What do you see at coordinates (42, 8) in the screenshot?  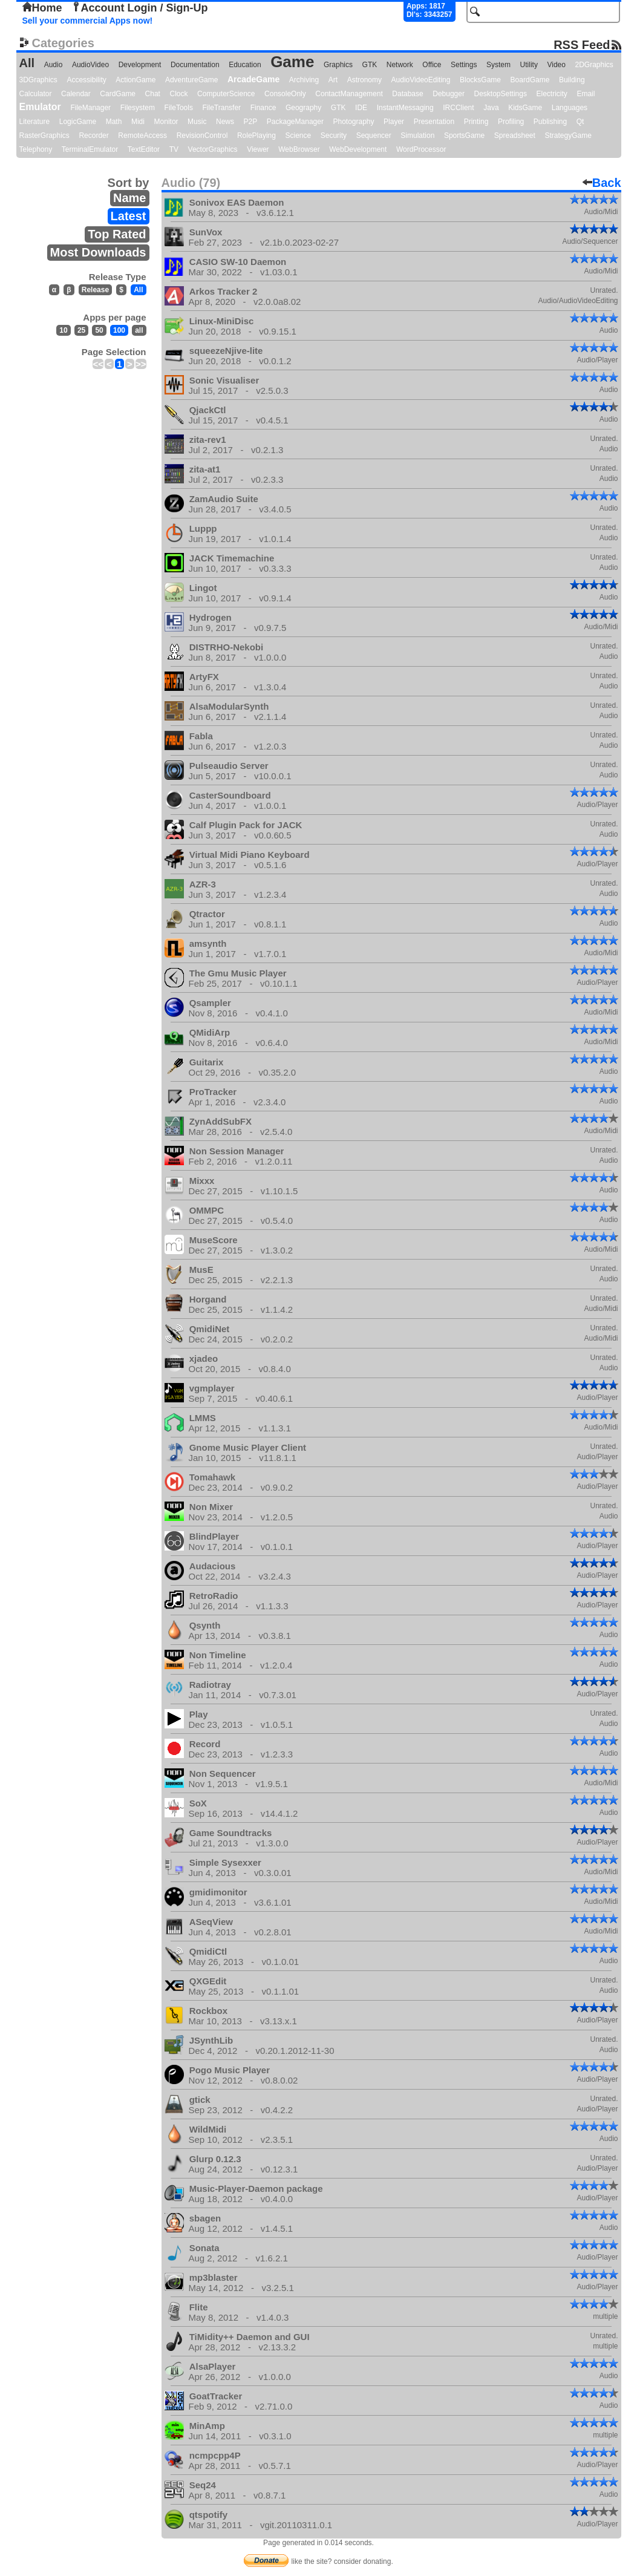 I see `Home` at bounding box center [42, 8].